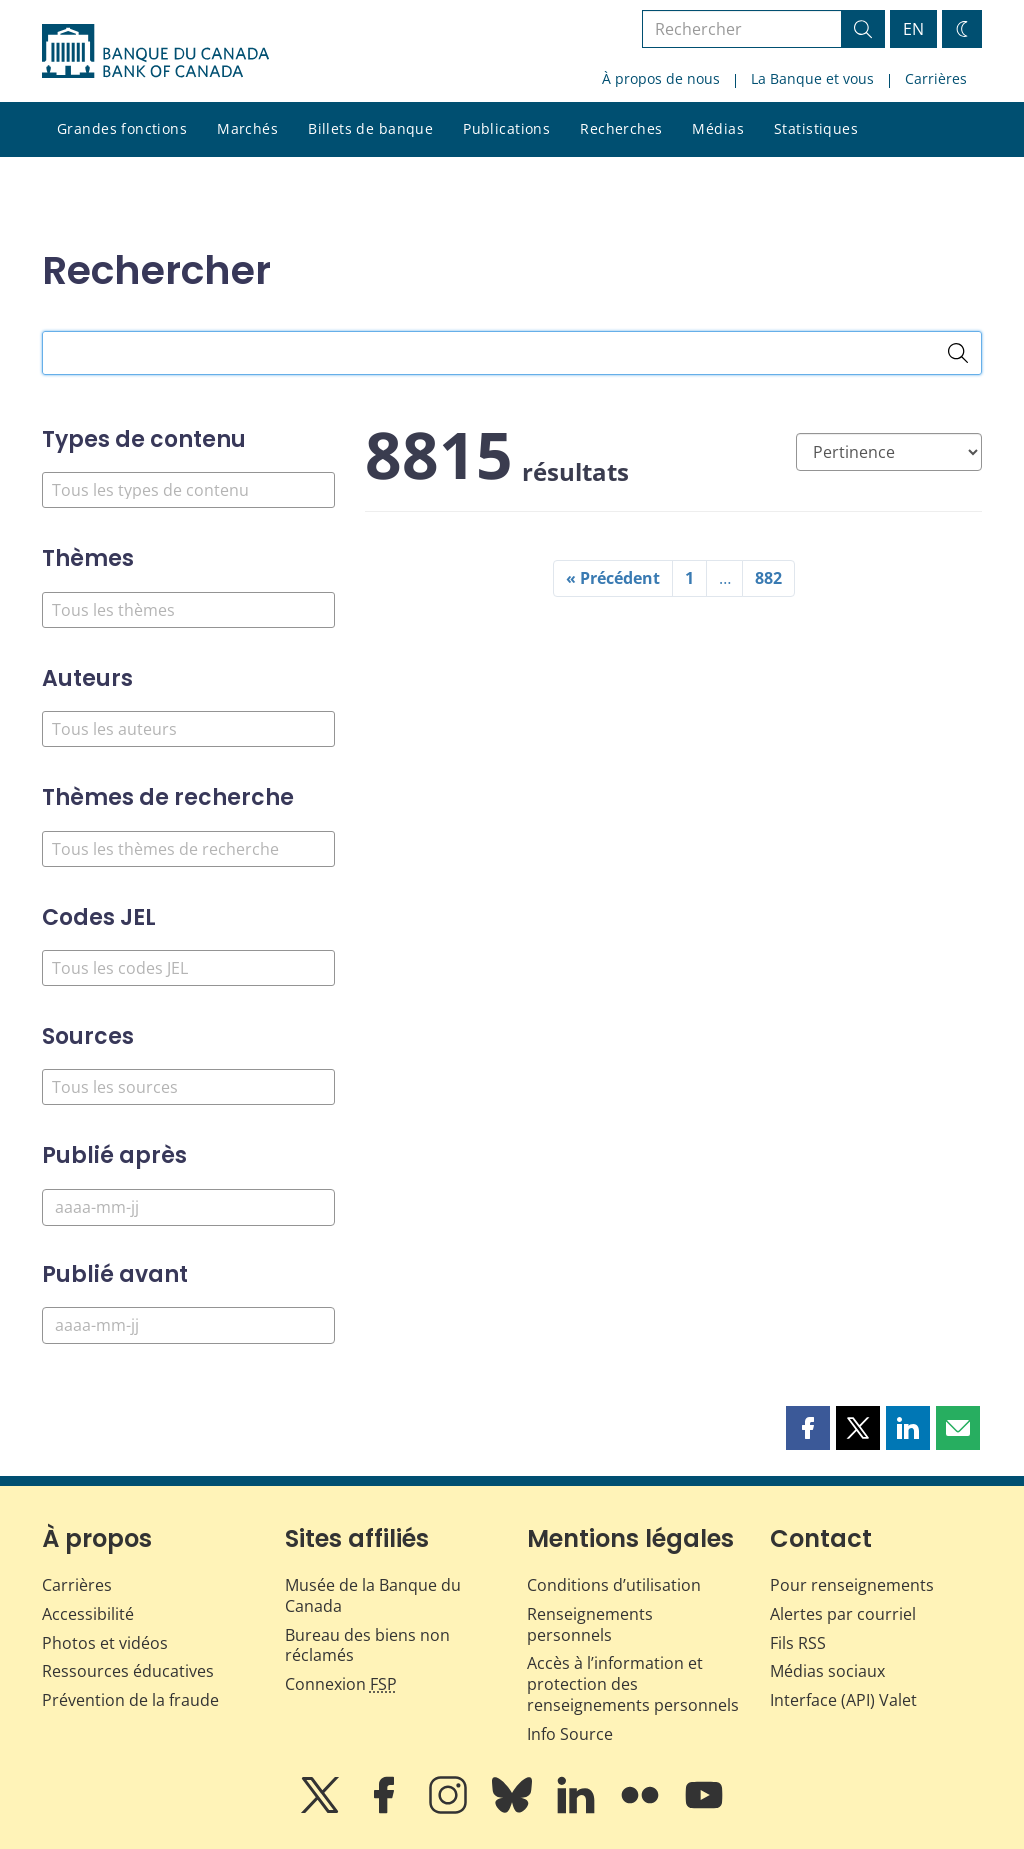 The height and width of the screenshot is (1849, 1024). Describe the element at coordinates (913, 29) in the screenshot. I see `EN [switch language to English]` at that location.